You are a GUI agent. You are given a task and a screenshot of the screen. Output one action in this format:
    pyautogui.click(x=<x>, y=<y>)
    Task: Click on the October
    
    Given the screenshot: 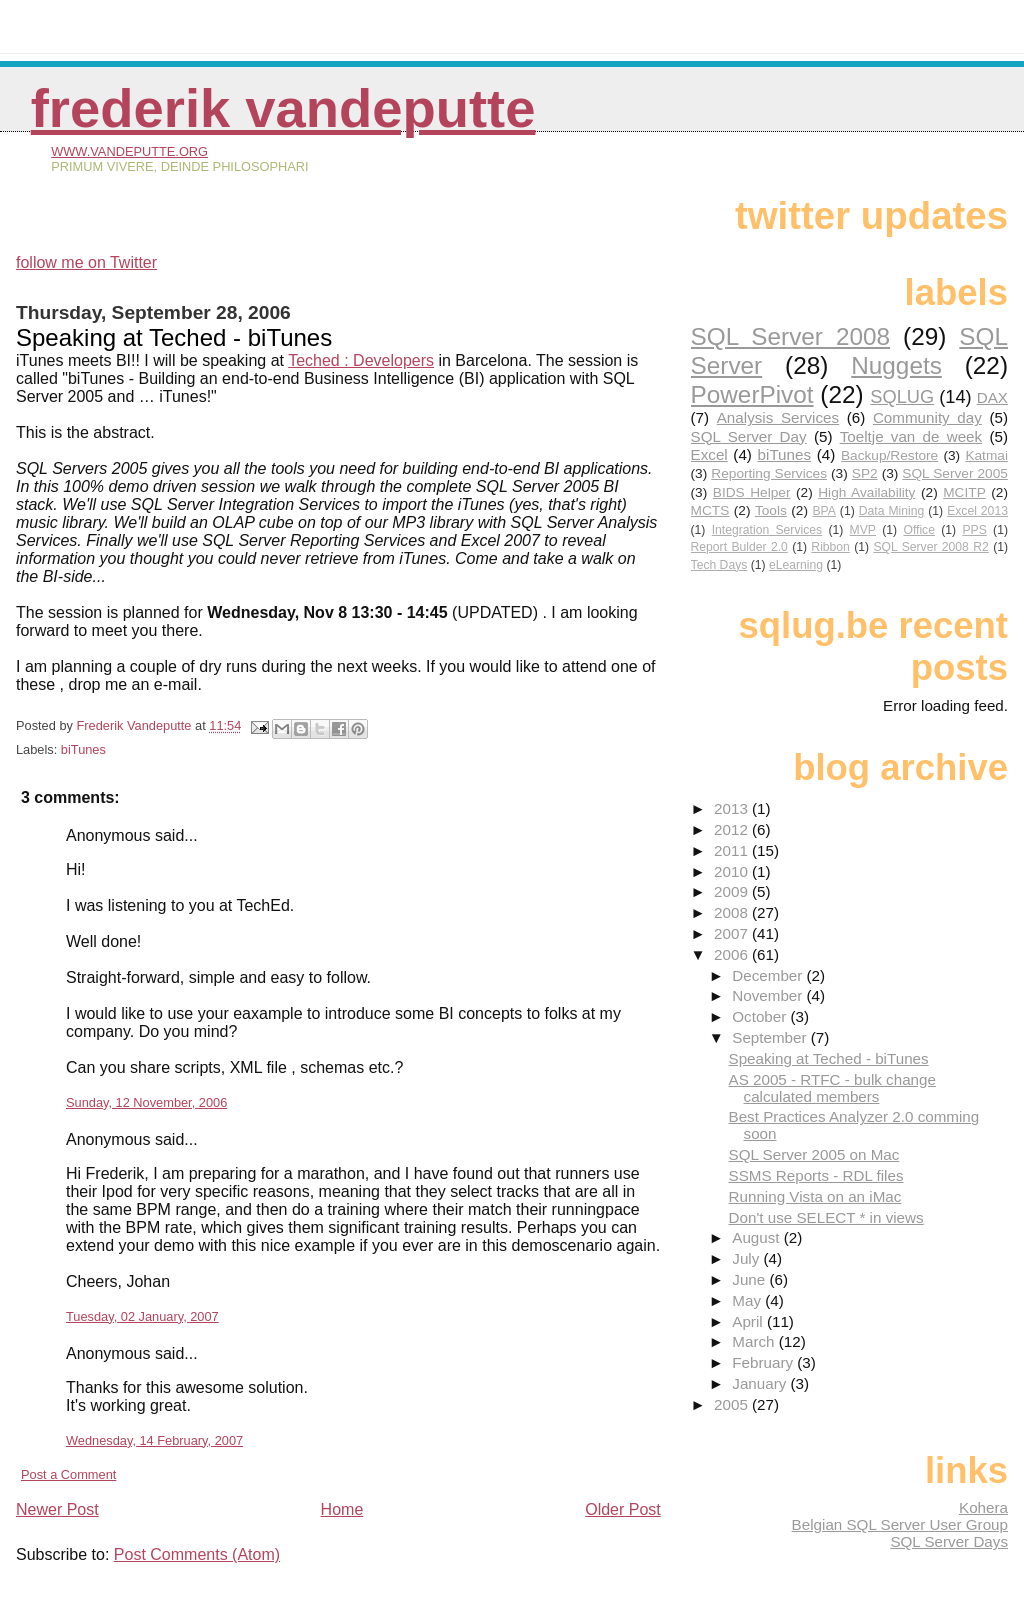 What is the action you would take?
    pyautogui.click(x=761, y=1016)
    